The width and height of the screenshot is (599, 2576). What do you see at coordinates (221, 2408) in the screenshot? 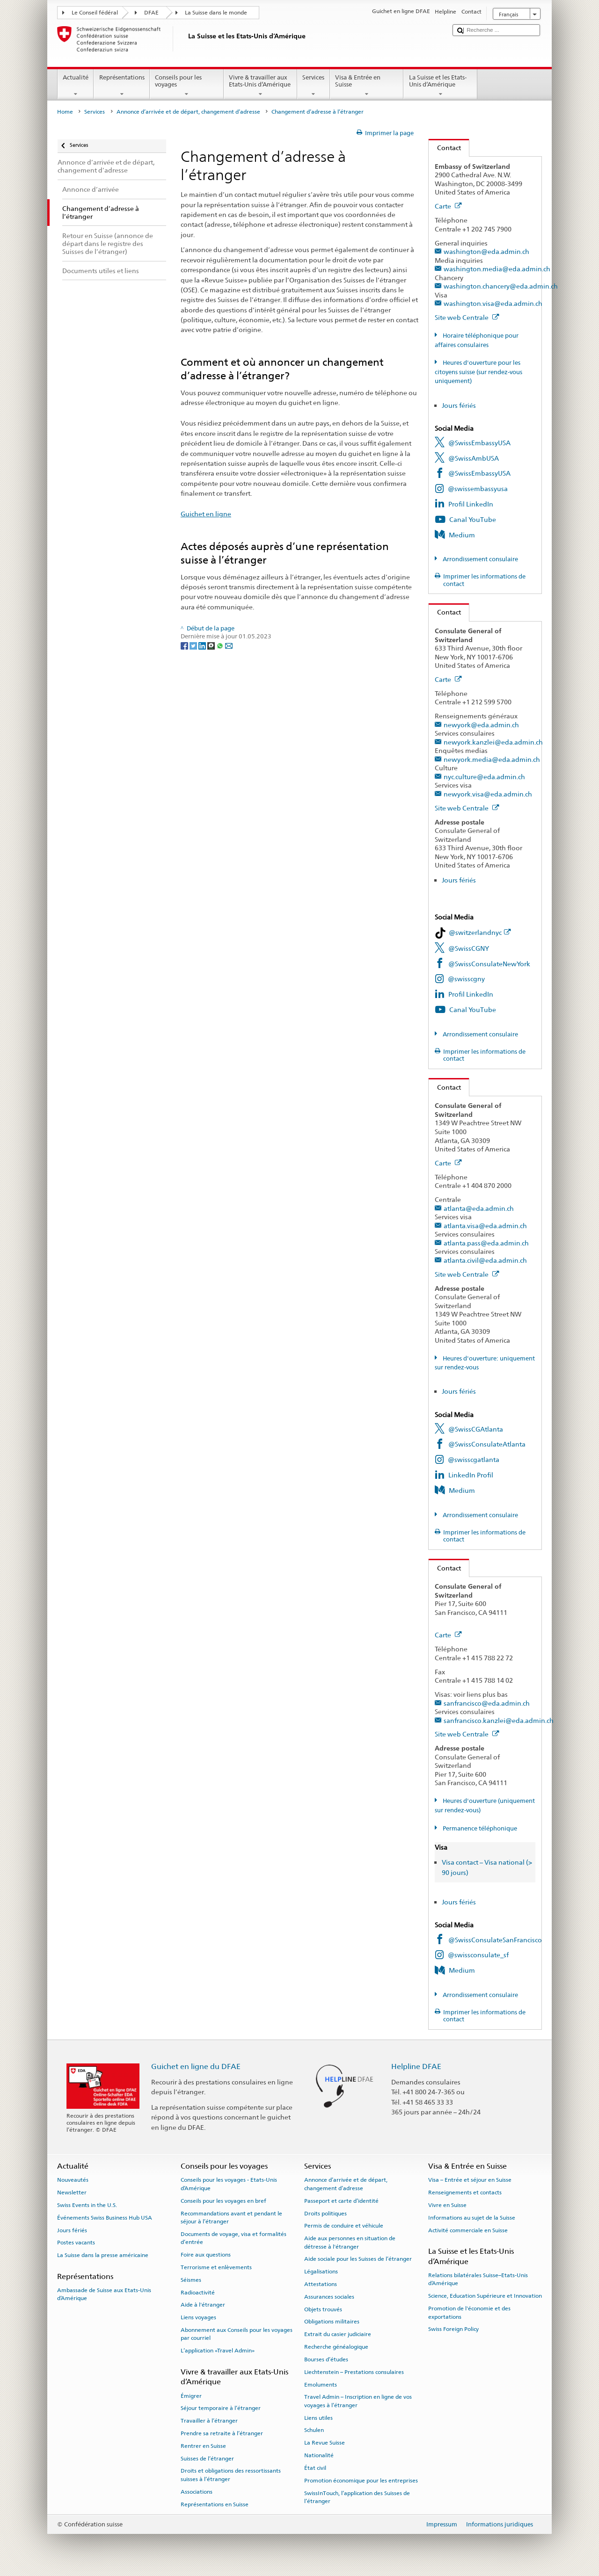
I see `Séjour temporaire à l’étranger` at bounding box center [221, 2408].